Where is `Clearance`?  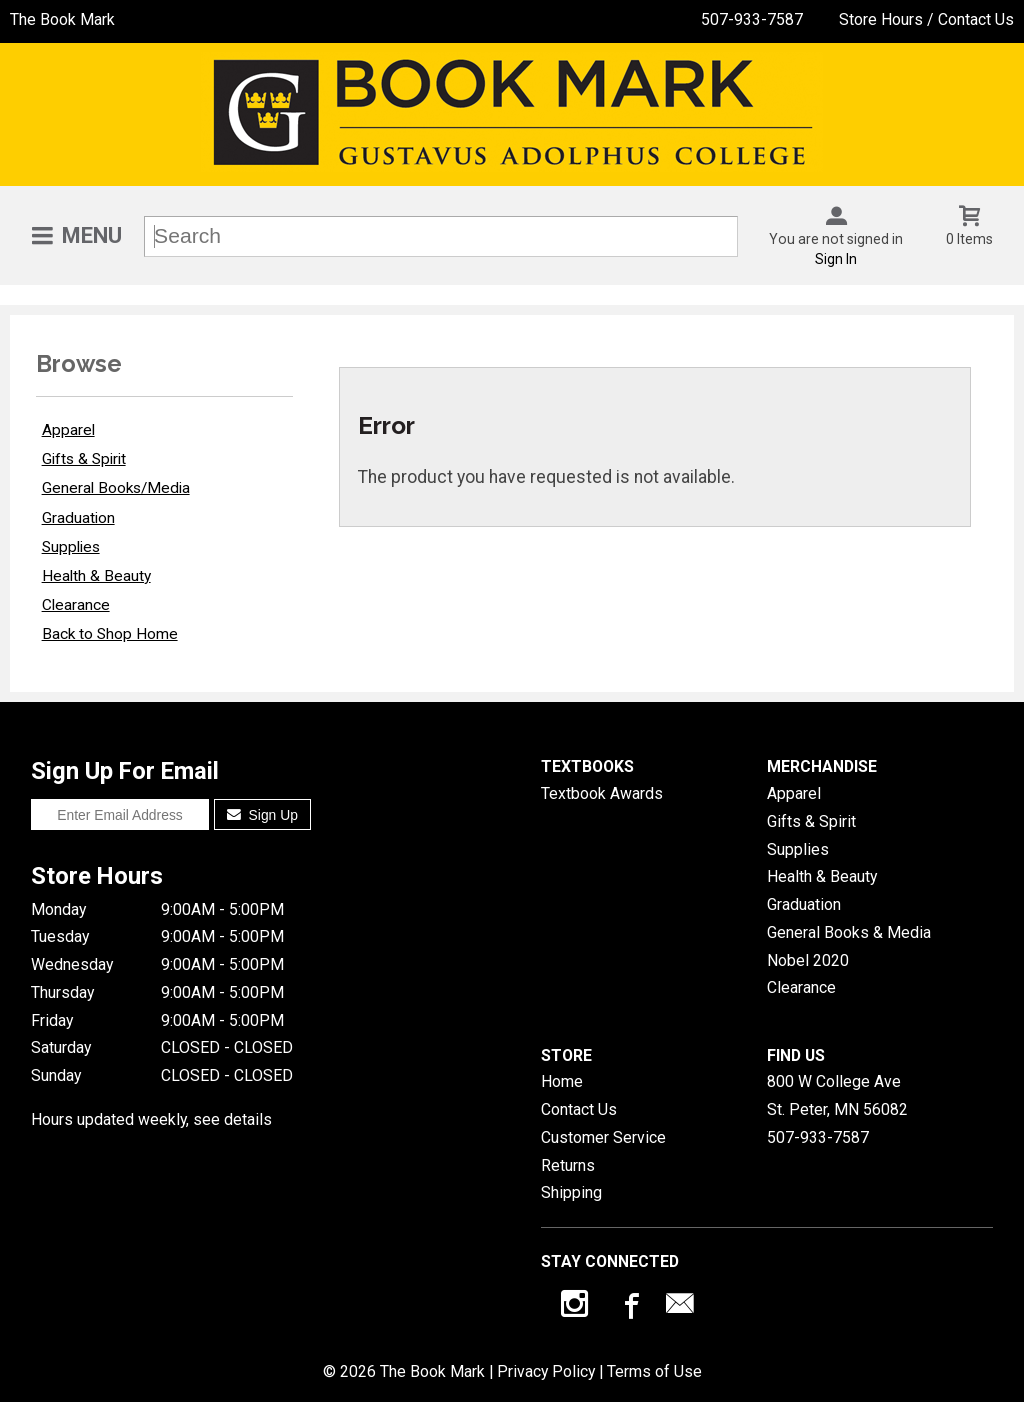 Clearance is located at coordinates (76, 605).